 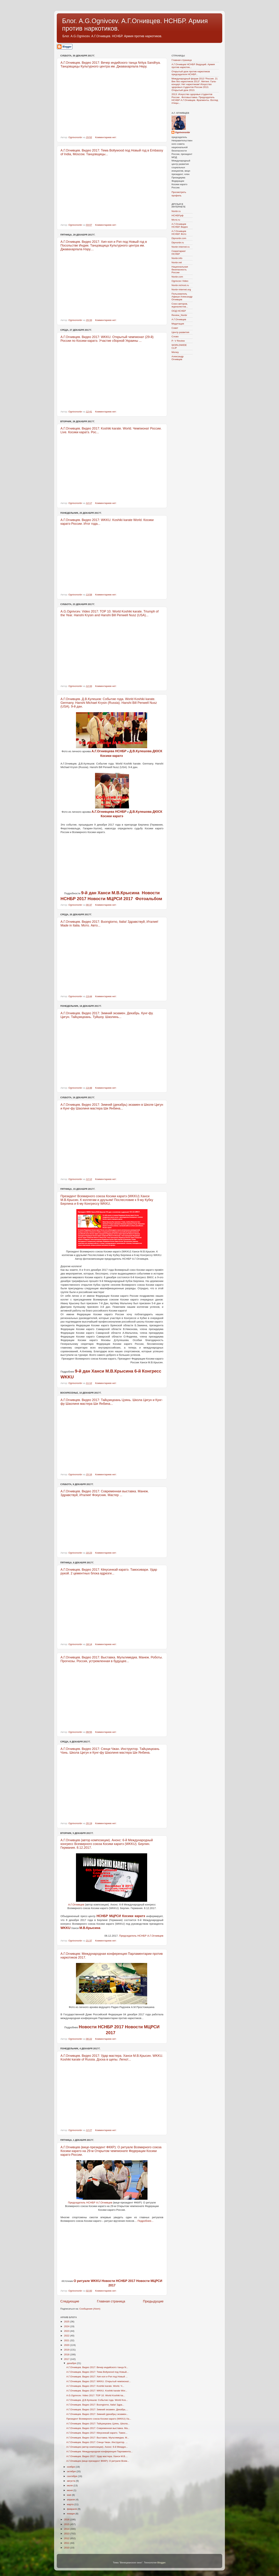 What do you see at coordinates (72, 2363) in the screenshot?
I see `декабря` at bounding box center [72, 2363].